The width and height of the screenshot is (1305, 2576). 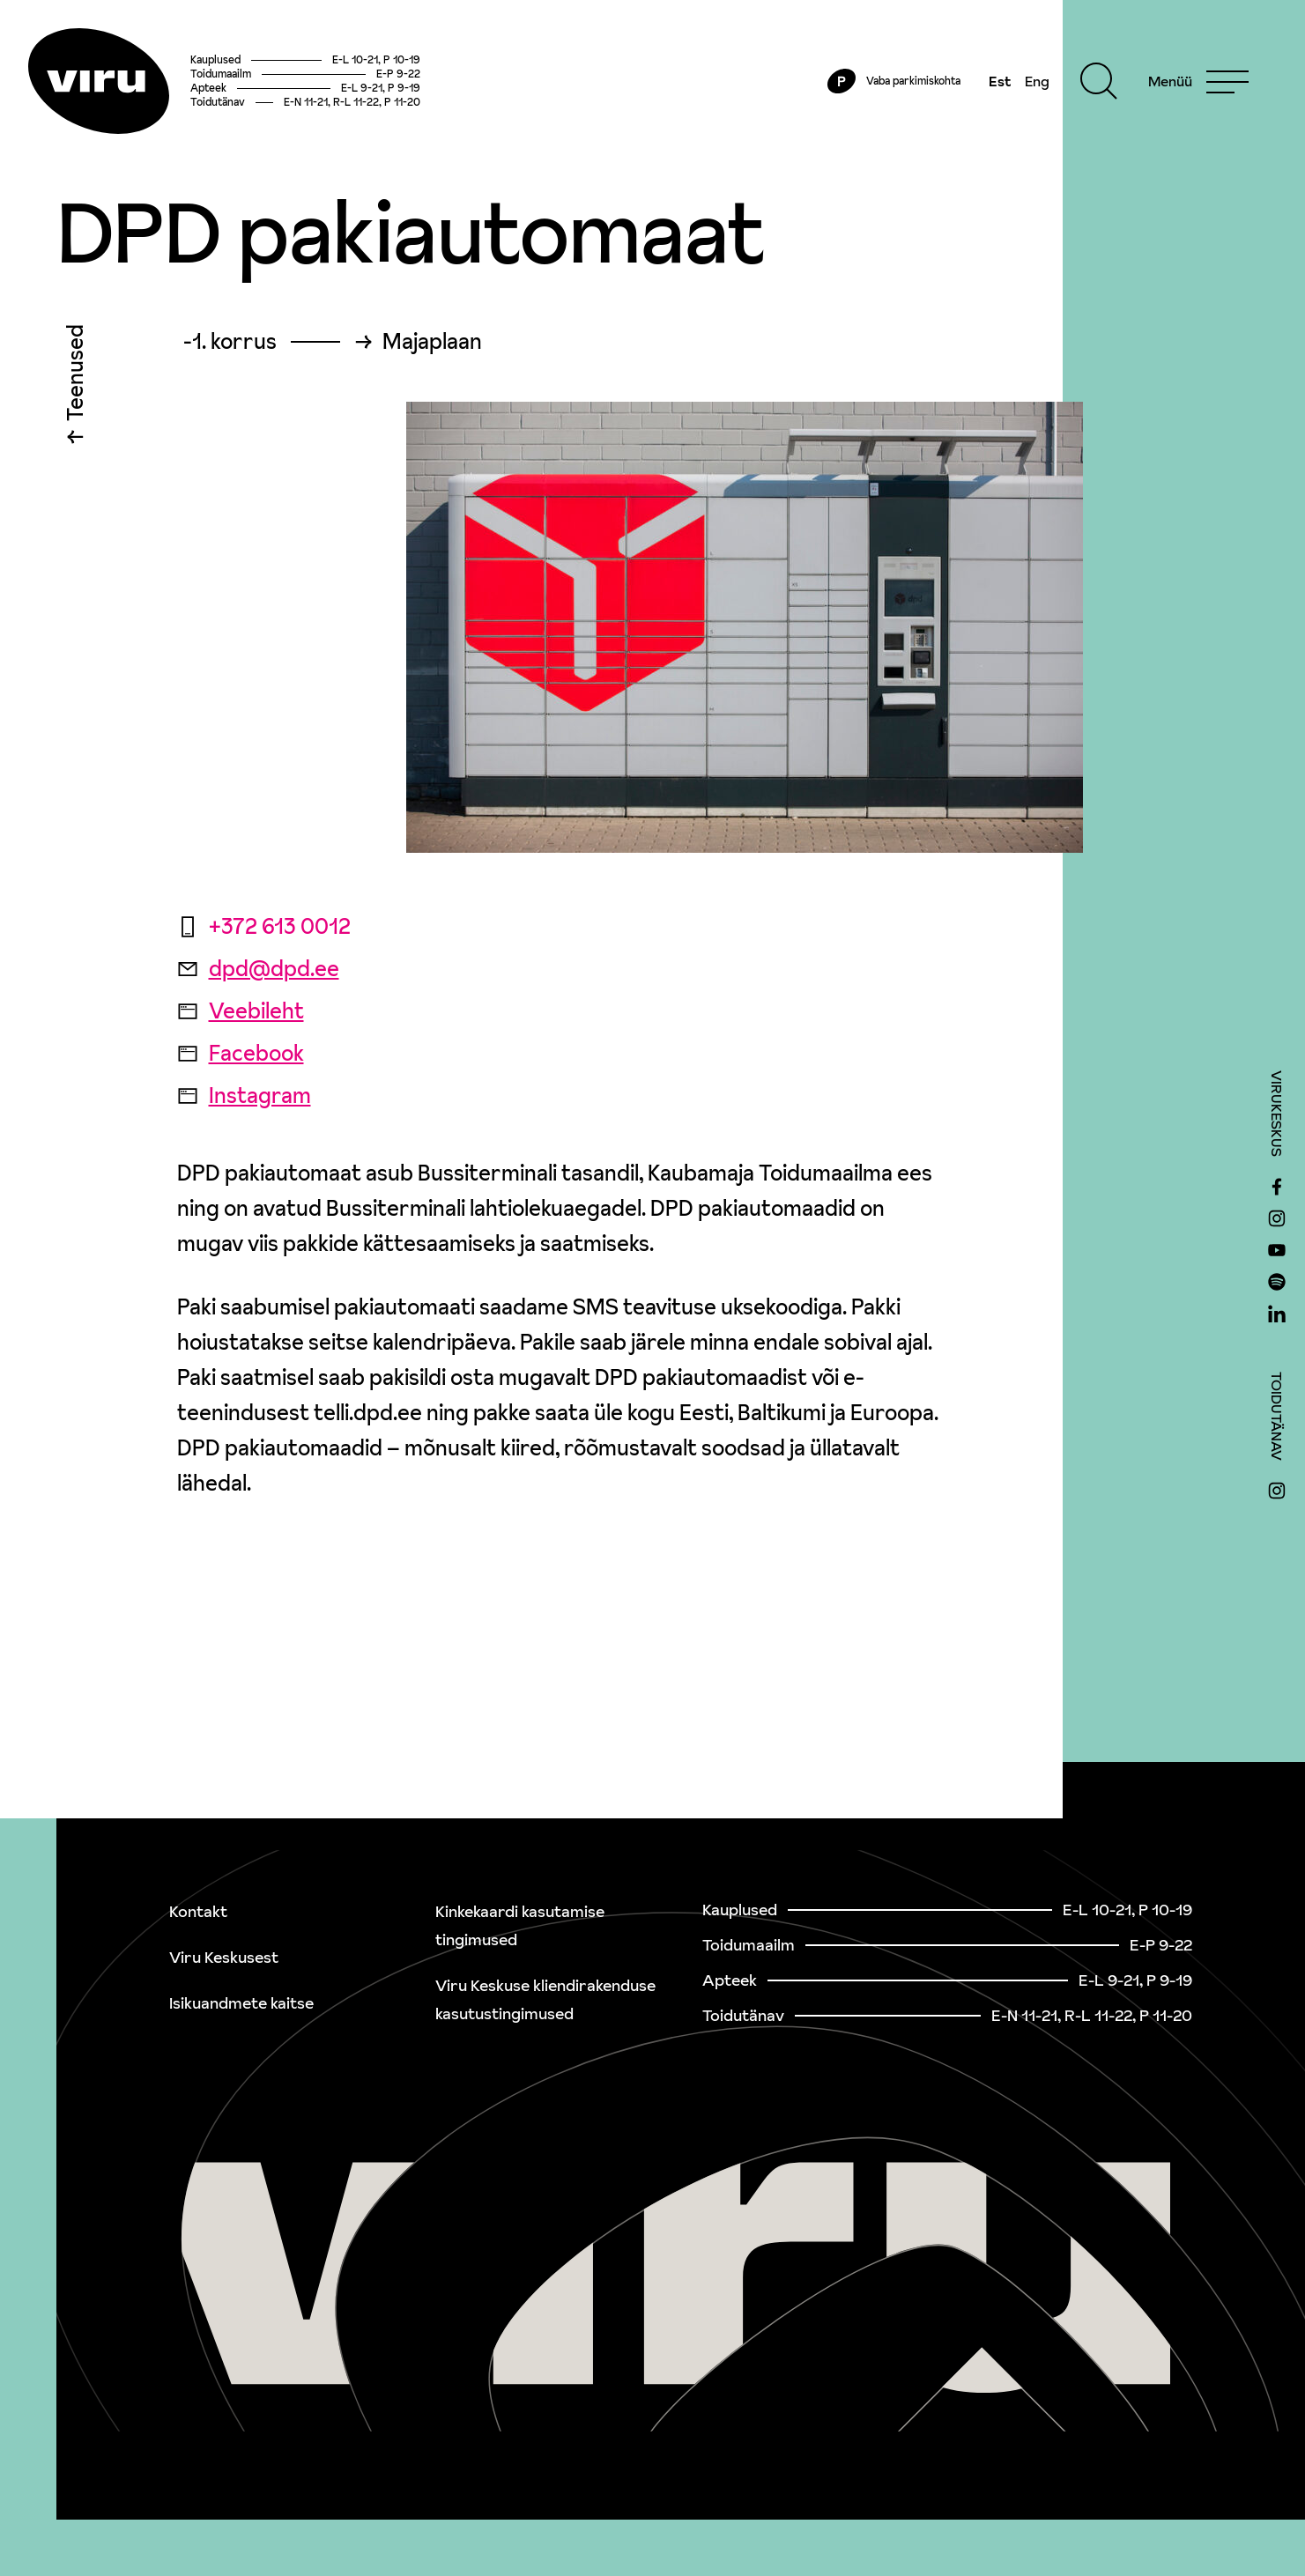 What do you see at coordinates (545, 1999) in the screenshot?
I see `Viru Keskuse kliendirakenduse kasutustingimused` at bounding box center [545, 1999].